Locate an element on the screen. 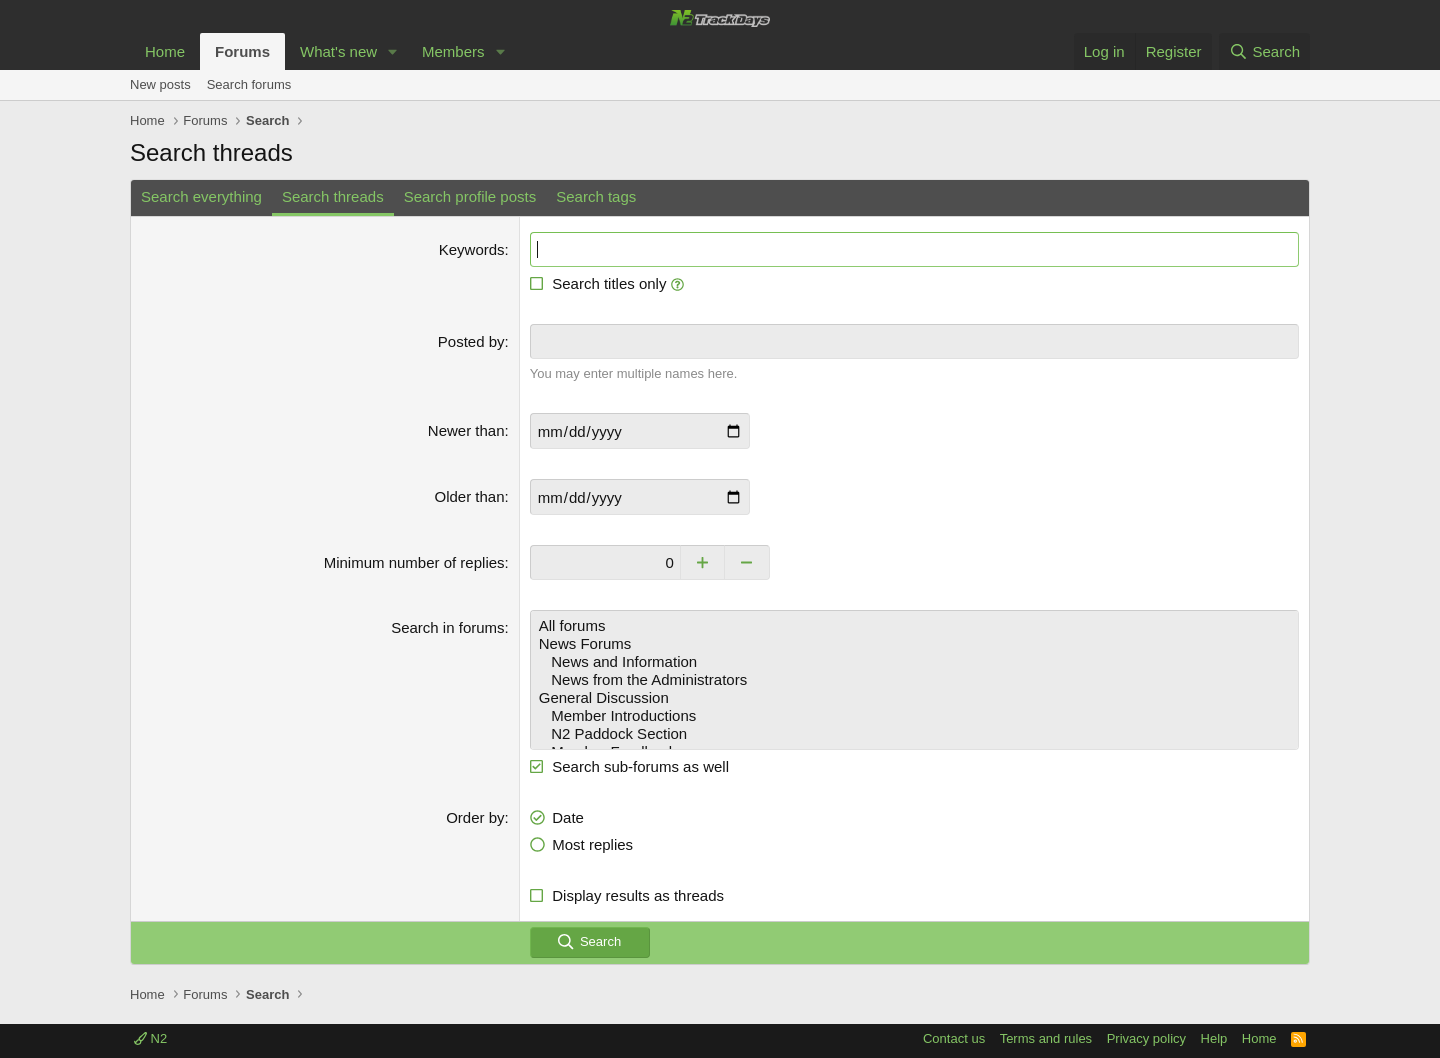  All forums is located at coordinates (914, 626).